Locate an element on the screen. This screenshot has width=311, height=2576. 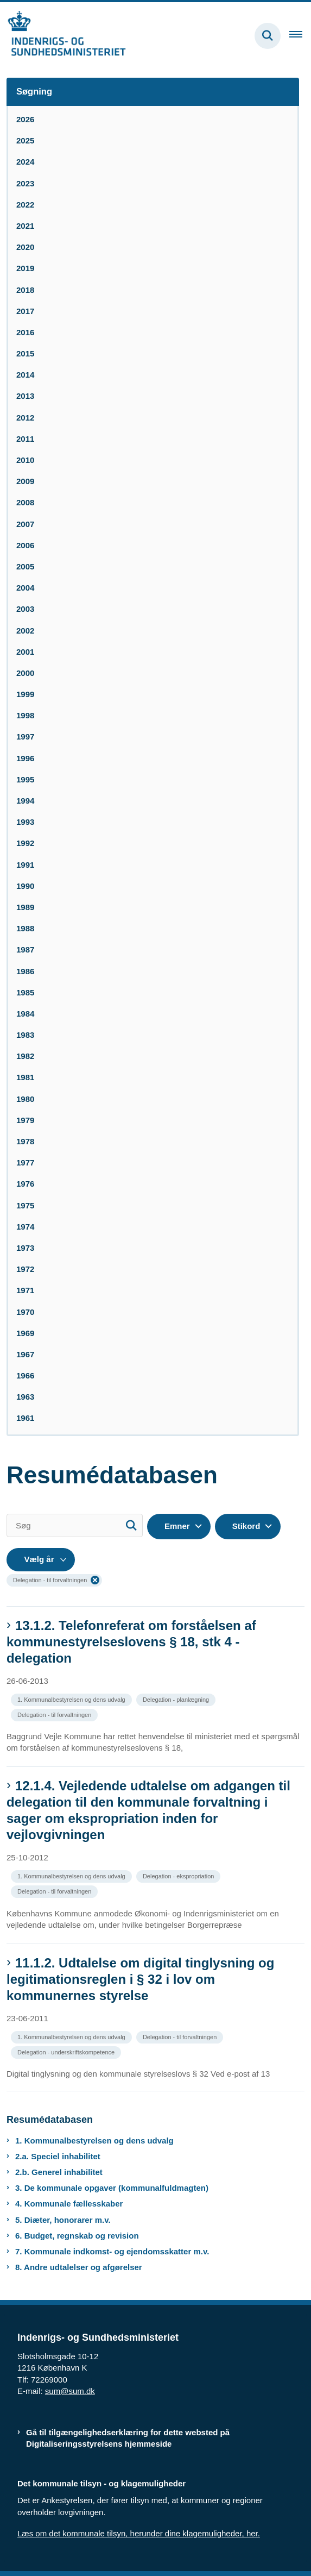
Læs om det kommunale tilsyn, herunder dine klagemuligheder, her. is located at coordinates (138, 2533).